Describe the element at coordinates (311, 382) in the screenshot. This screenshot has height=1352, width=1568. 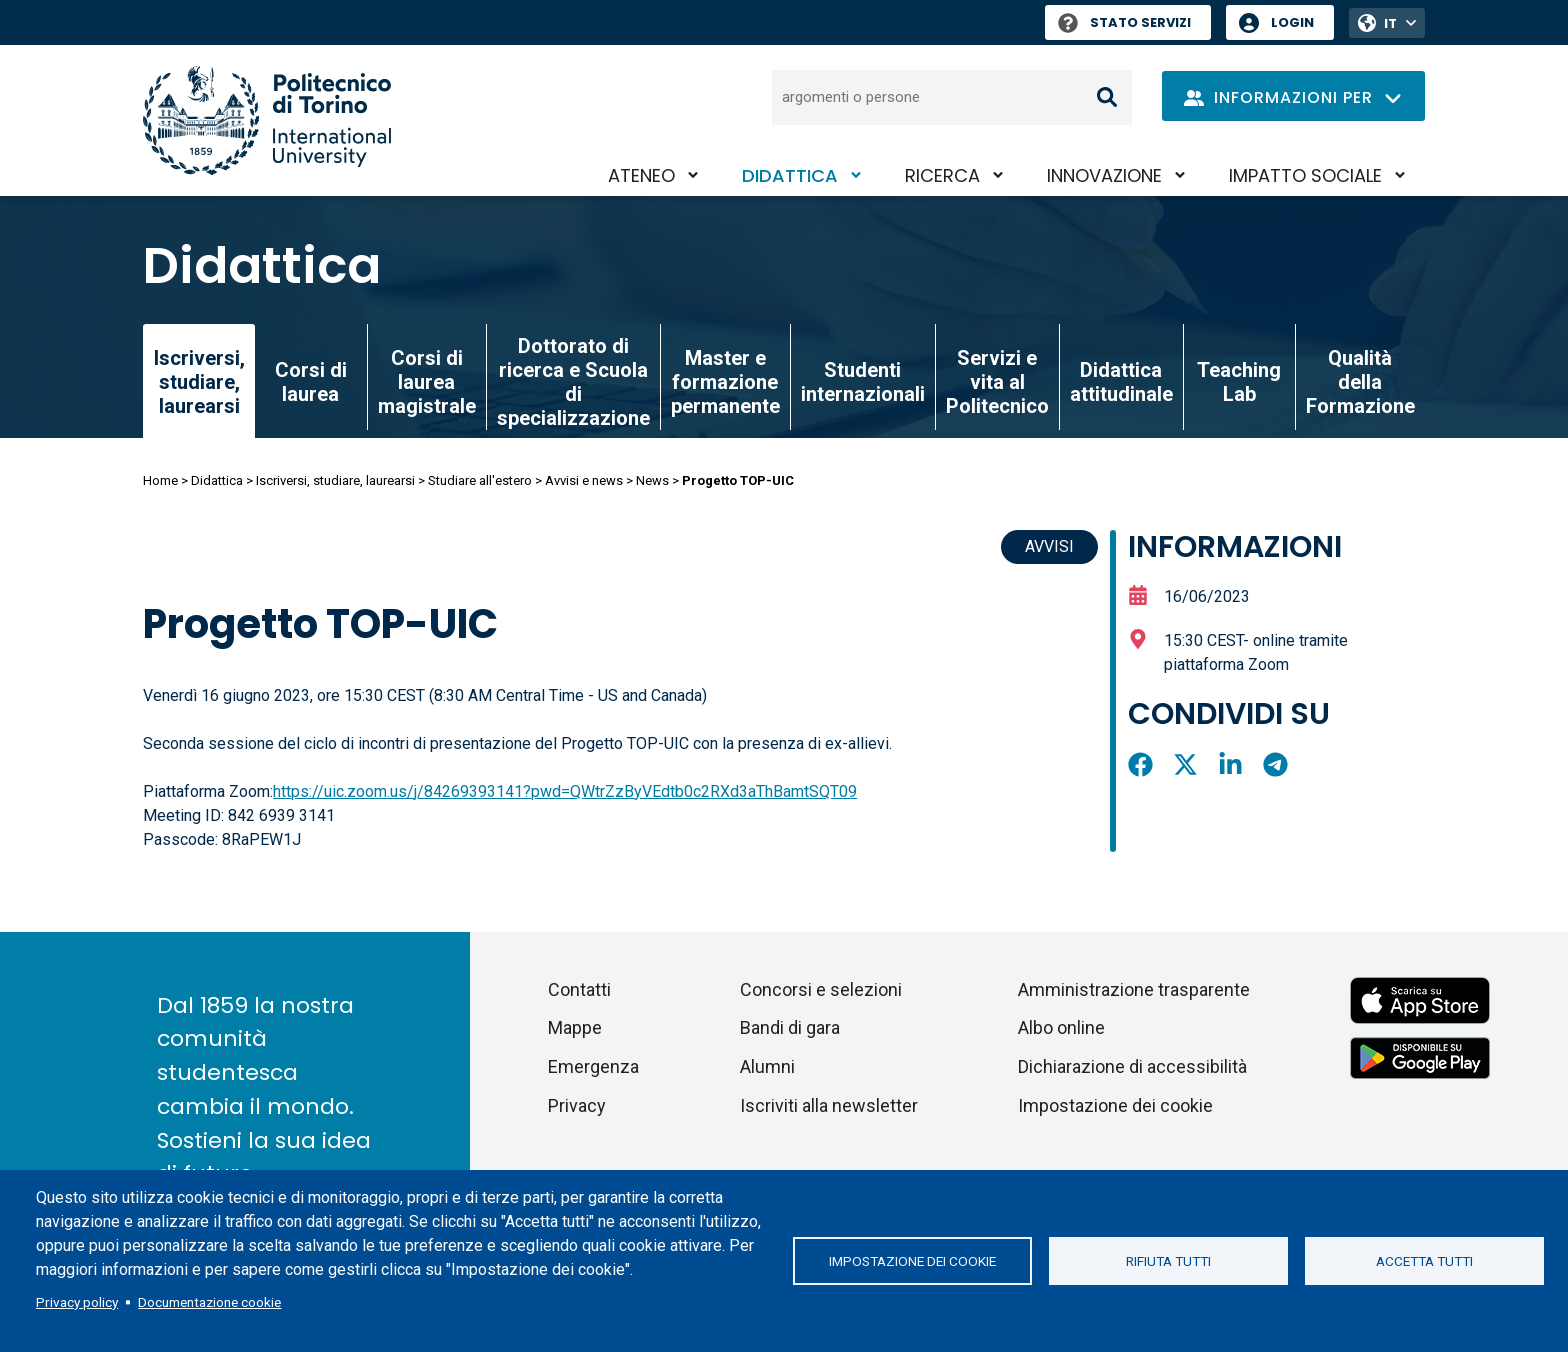
I see `Corsi di laurea` at that location.